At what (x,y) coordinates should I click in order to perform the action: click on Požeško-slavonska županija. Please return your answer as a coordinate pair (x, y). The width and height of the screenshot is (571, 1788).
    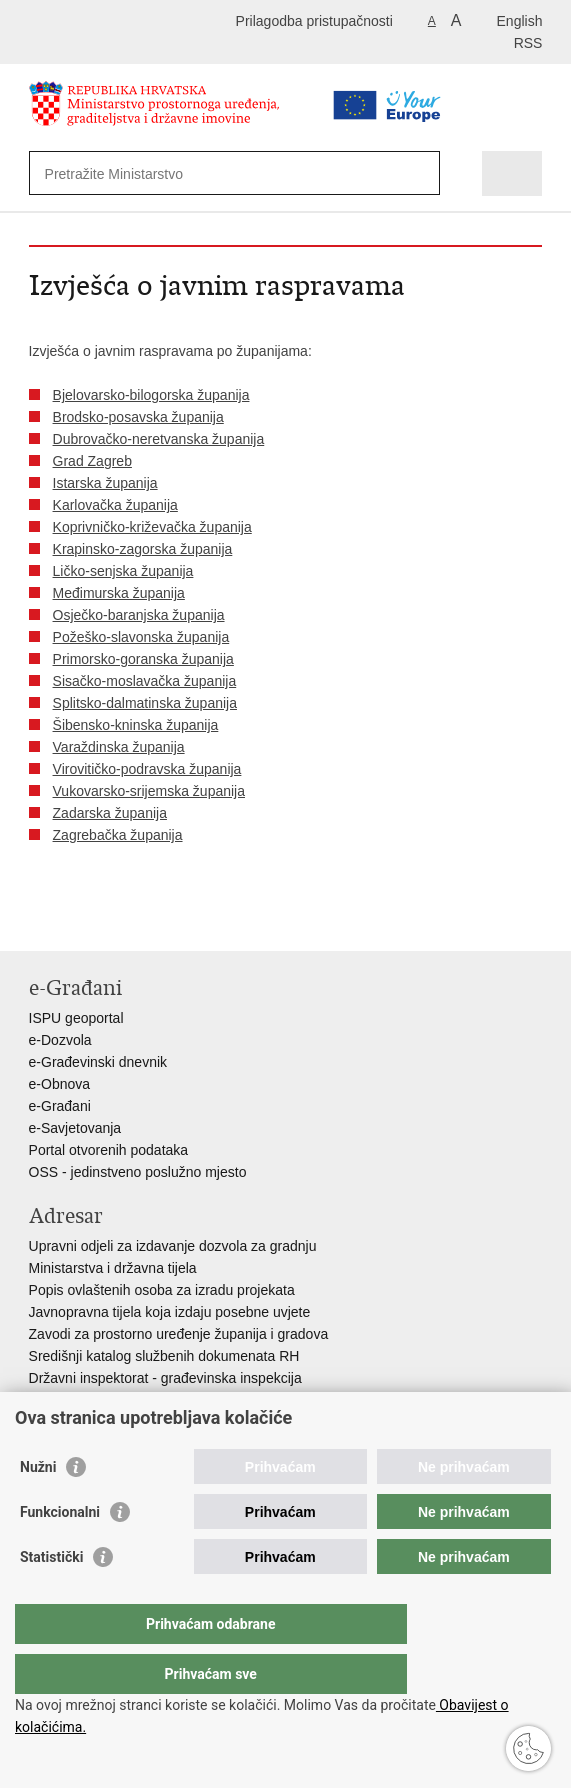
    Looking at the image, I should click on (141, 637).